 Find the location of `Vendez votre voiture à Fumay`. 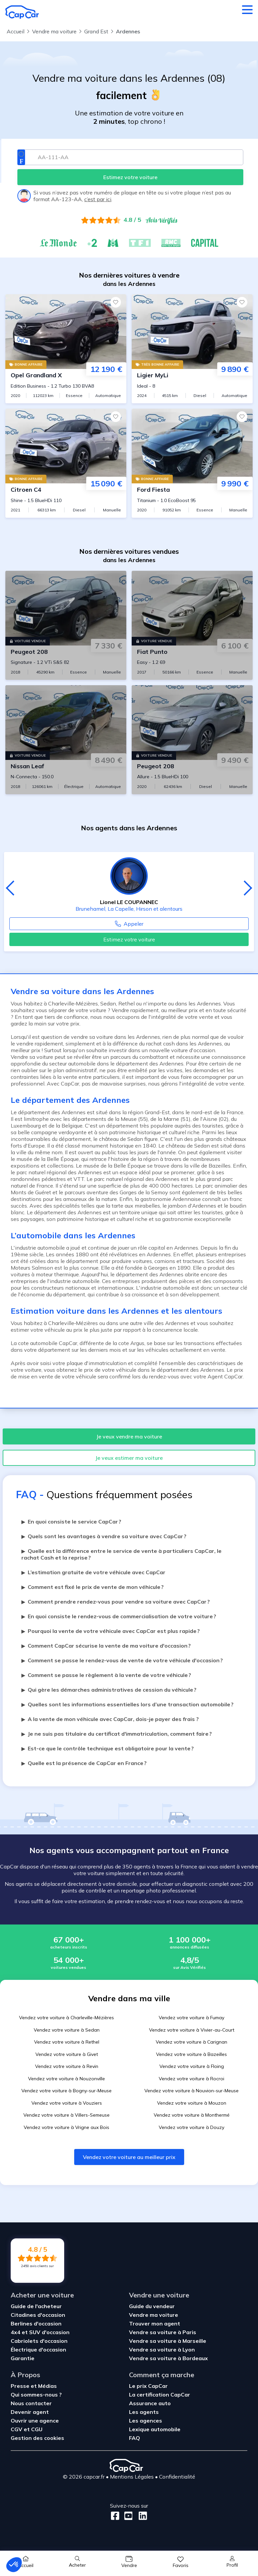

Vendez votre voiture à Fumay is located at coordinates (191, 2018).